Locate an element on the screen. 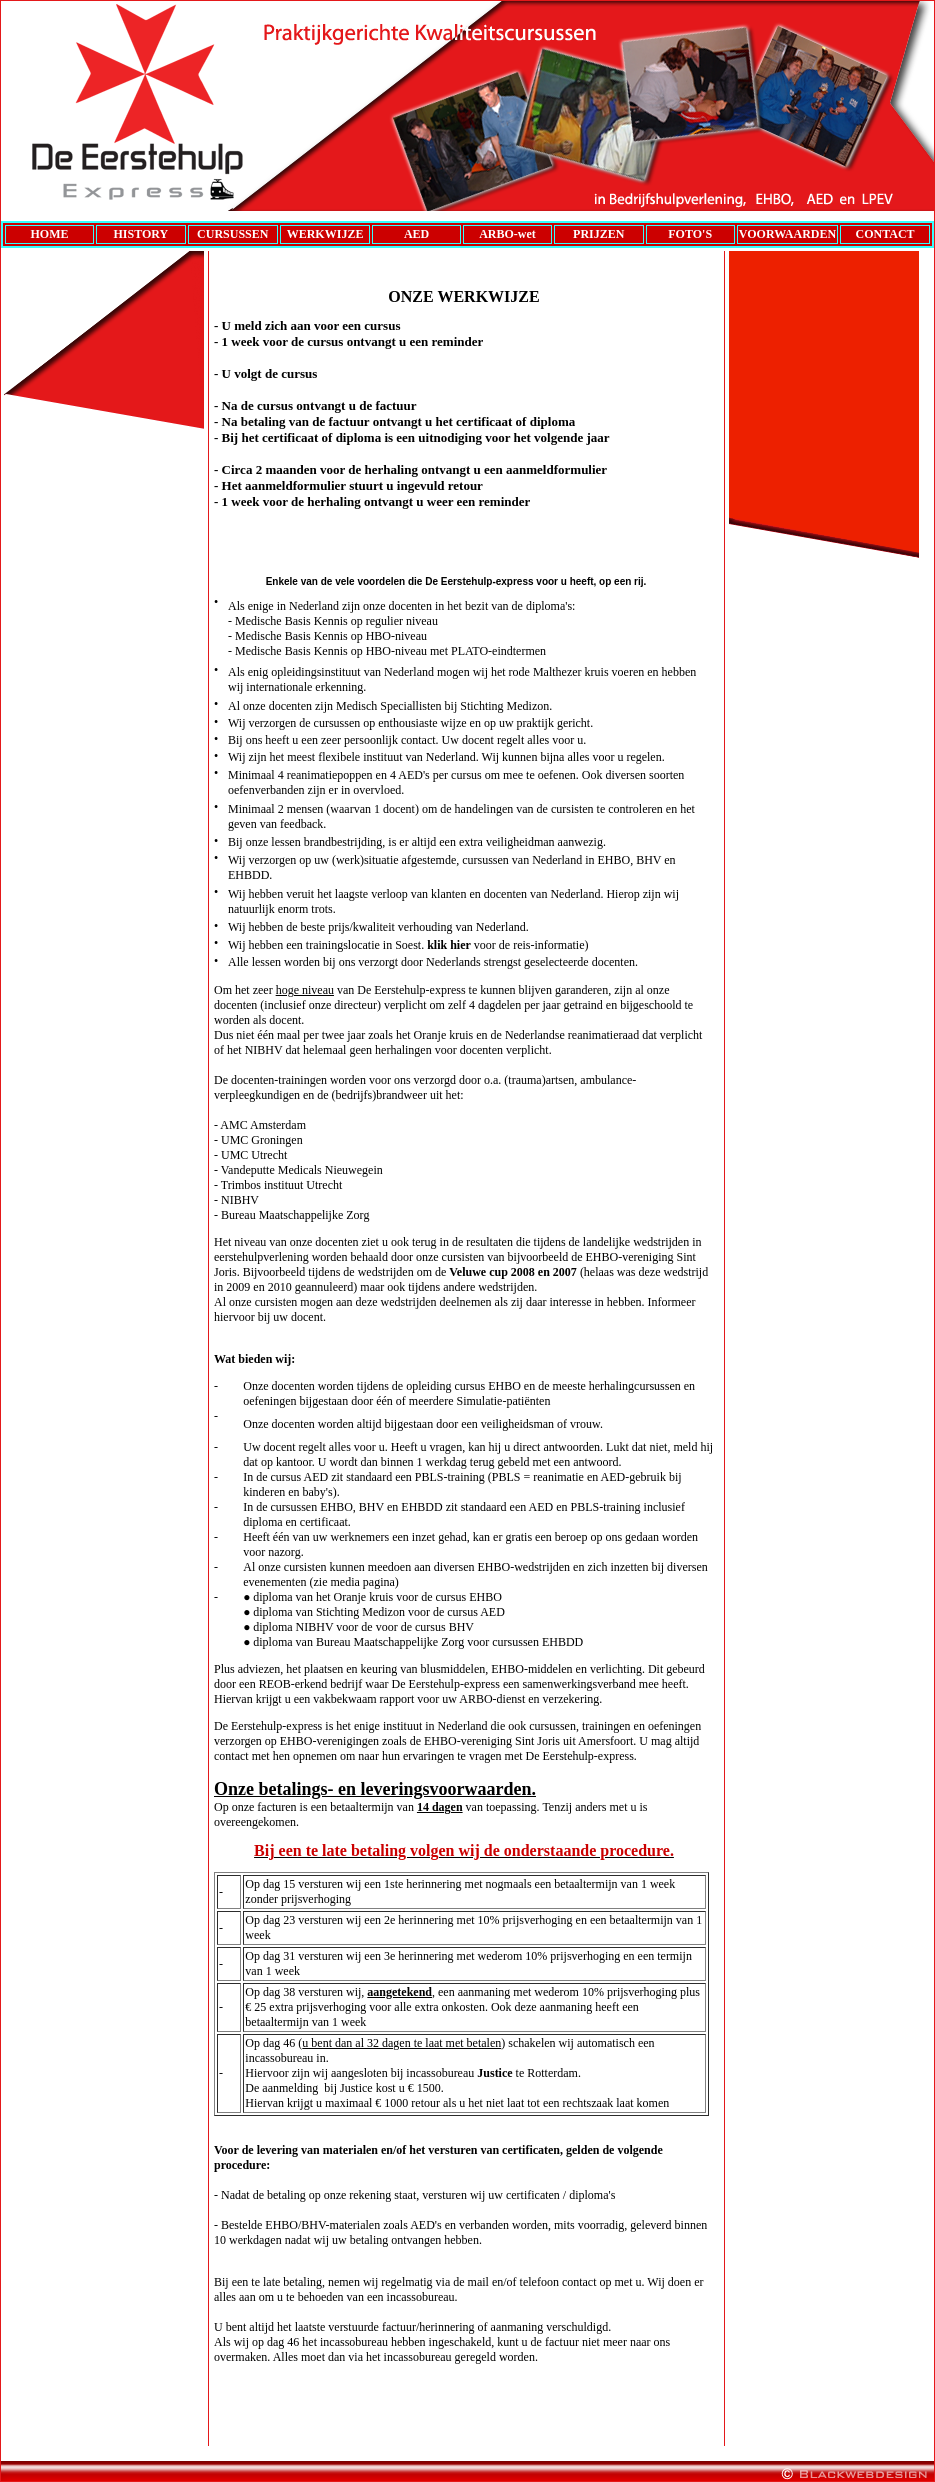 The height and width of the screenshot is (2482, 935). Sint Joris is located at coordinates (537, 1741).